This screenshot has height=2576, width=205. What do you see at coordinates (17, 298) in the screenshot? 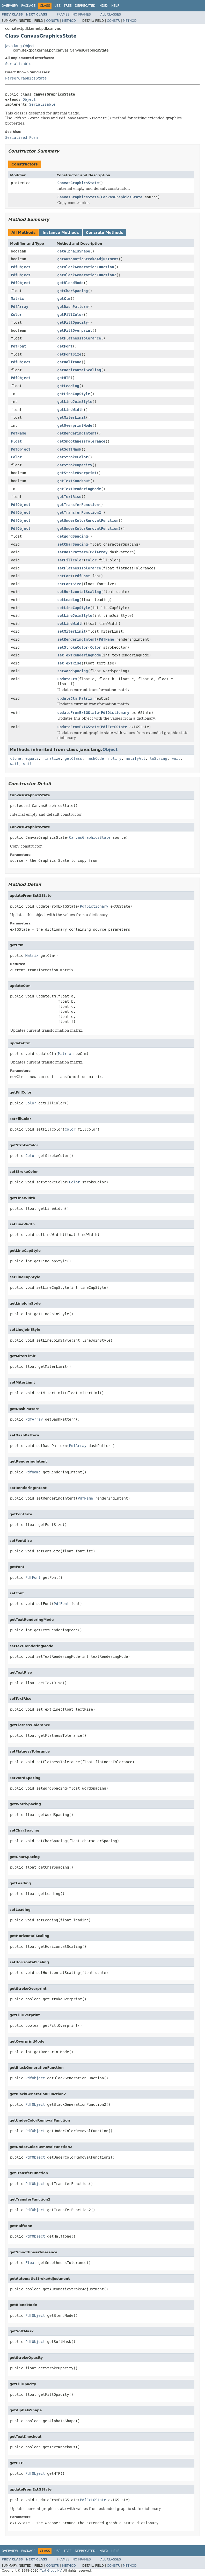
I see `Matrix` at bounding box center [17, 298].